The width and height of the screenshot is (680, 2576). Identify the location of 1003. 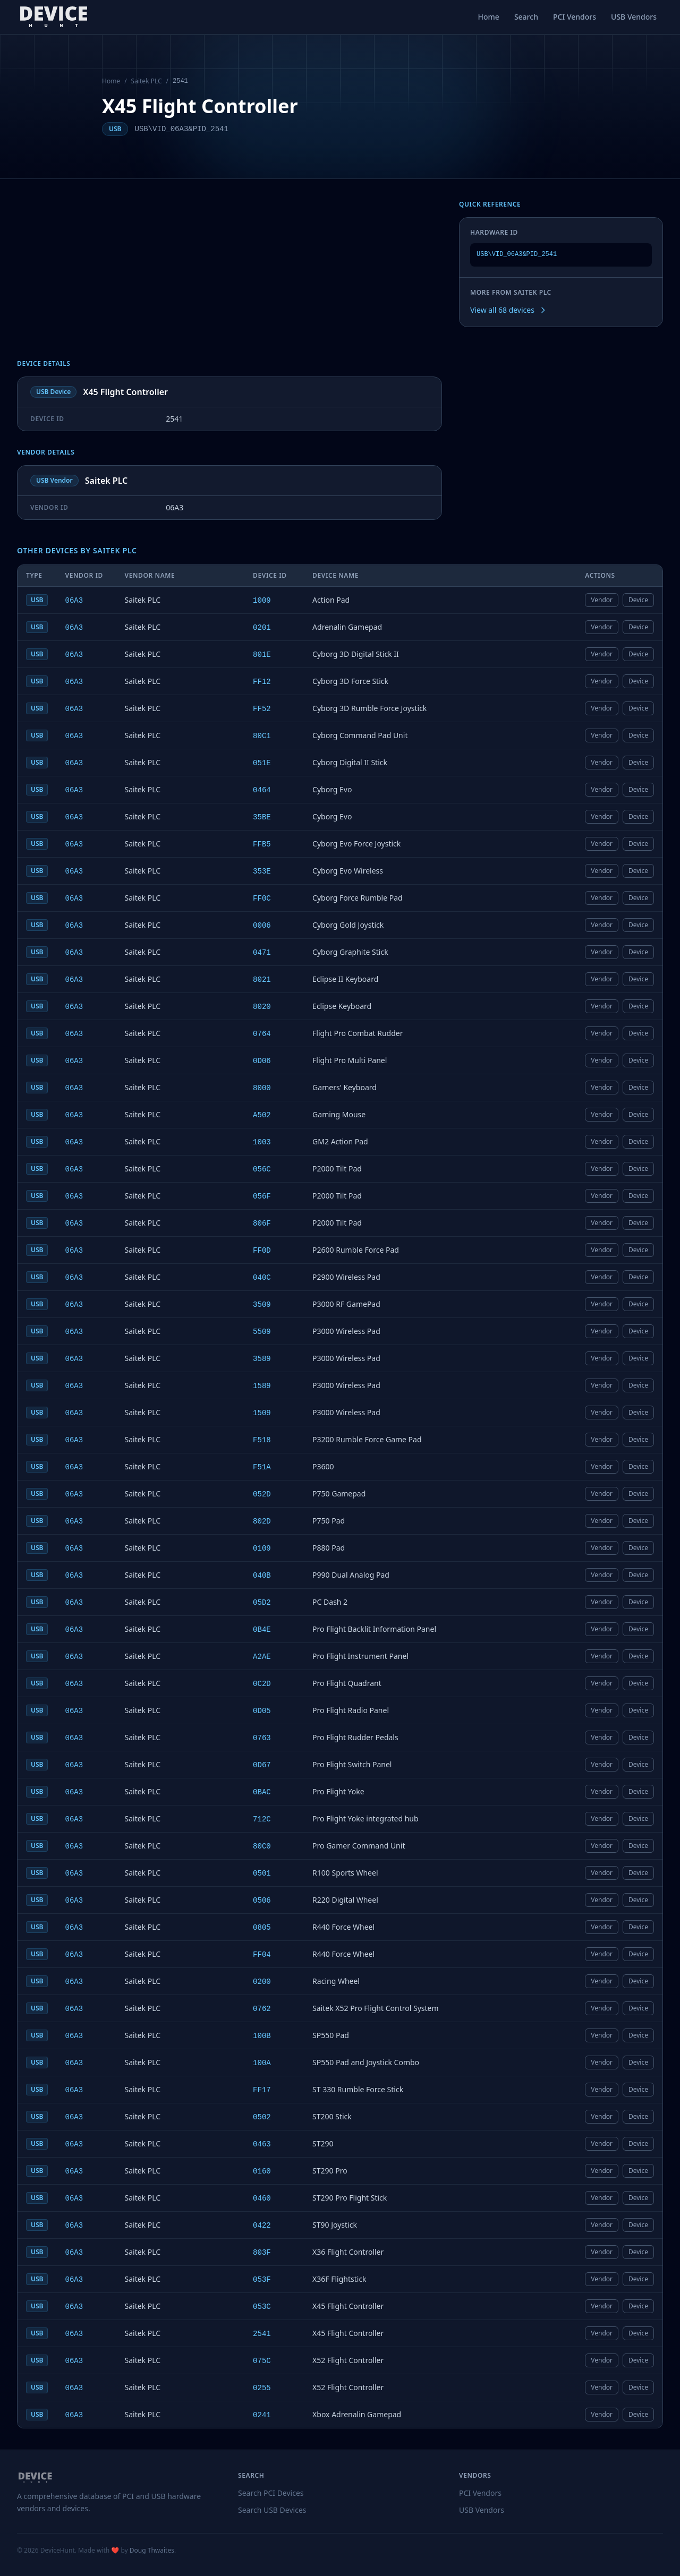
(262, 1142).